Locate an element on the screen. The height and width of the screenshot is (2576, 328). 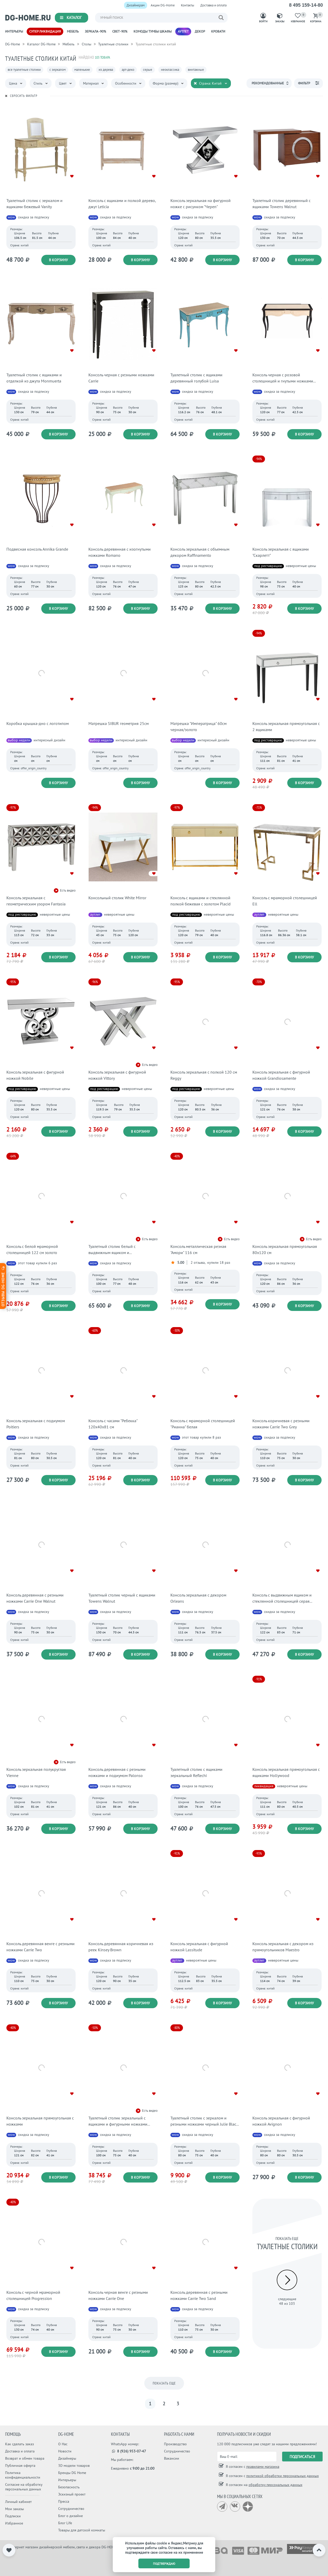
подтверждаю is located at coordinates (164, 2563).